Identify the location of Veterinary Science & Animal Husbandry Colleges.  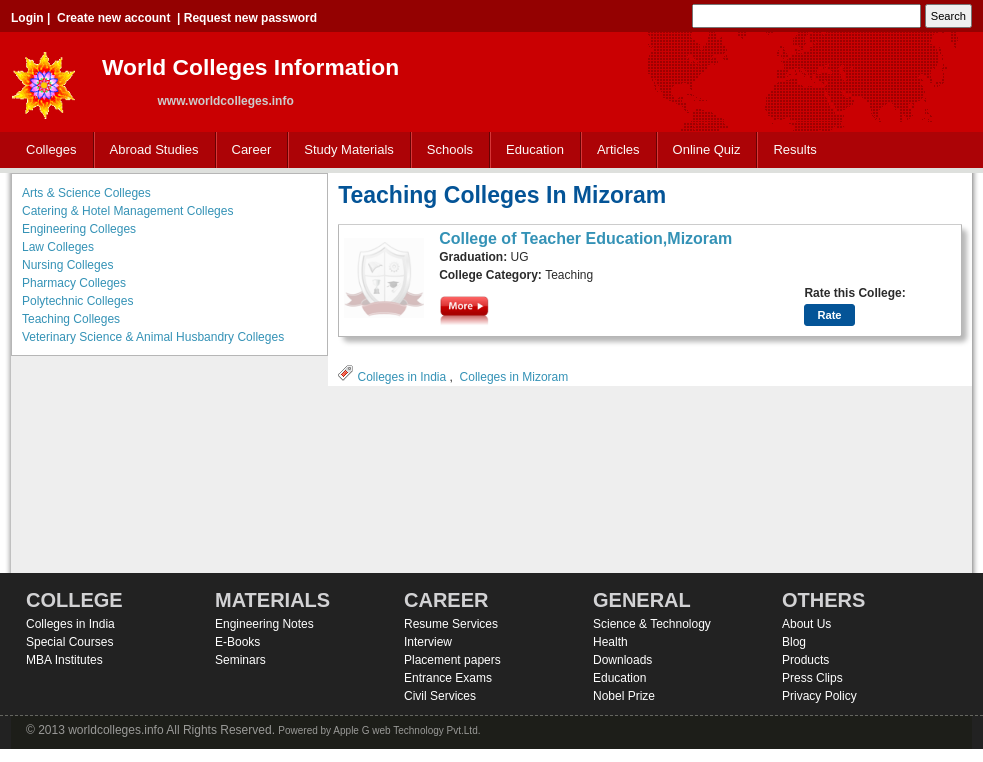
(153, 337).